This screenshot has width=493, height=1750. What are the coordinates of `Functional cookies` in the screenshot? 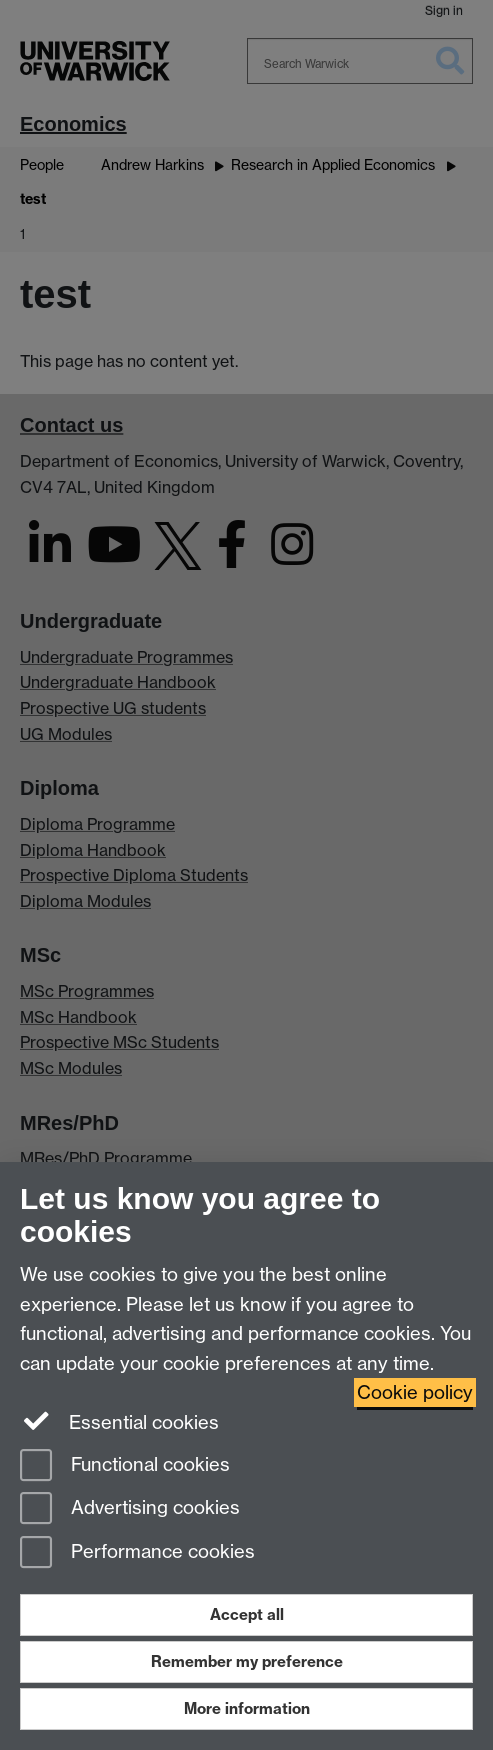 It's located at (125, 1466).